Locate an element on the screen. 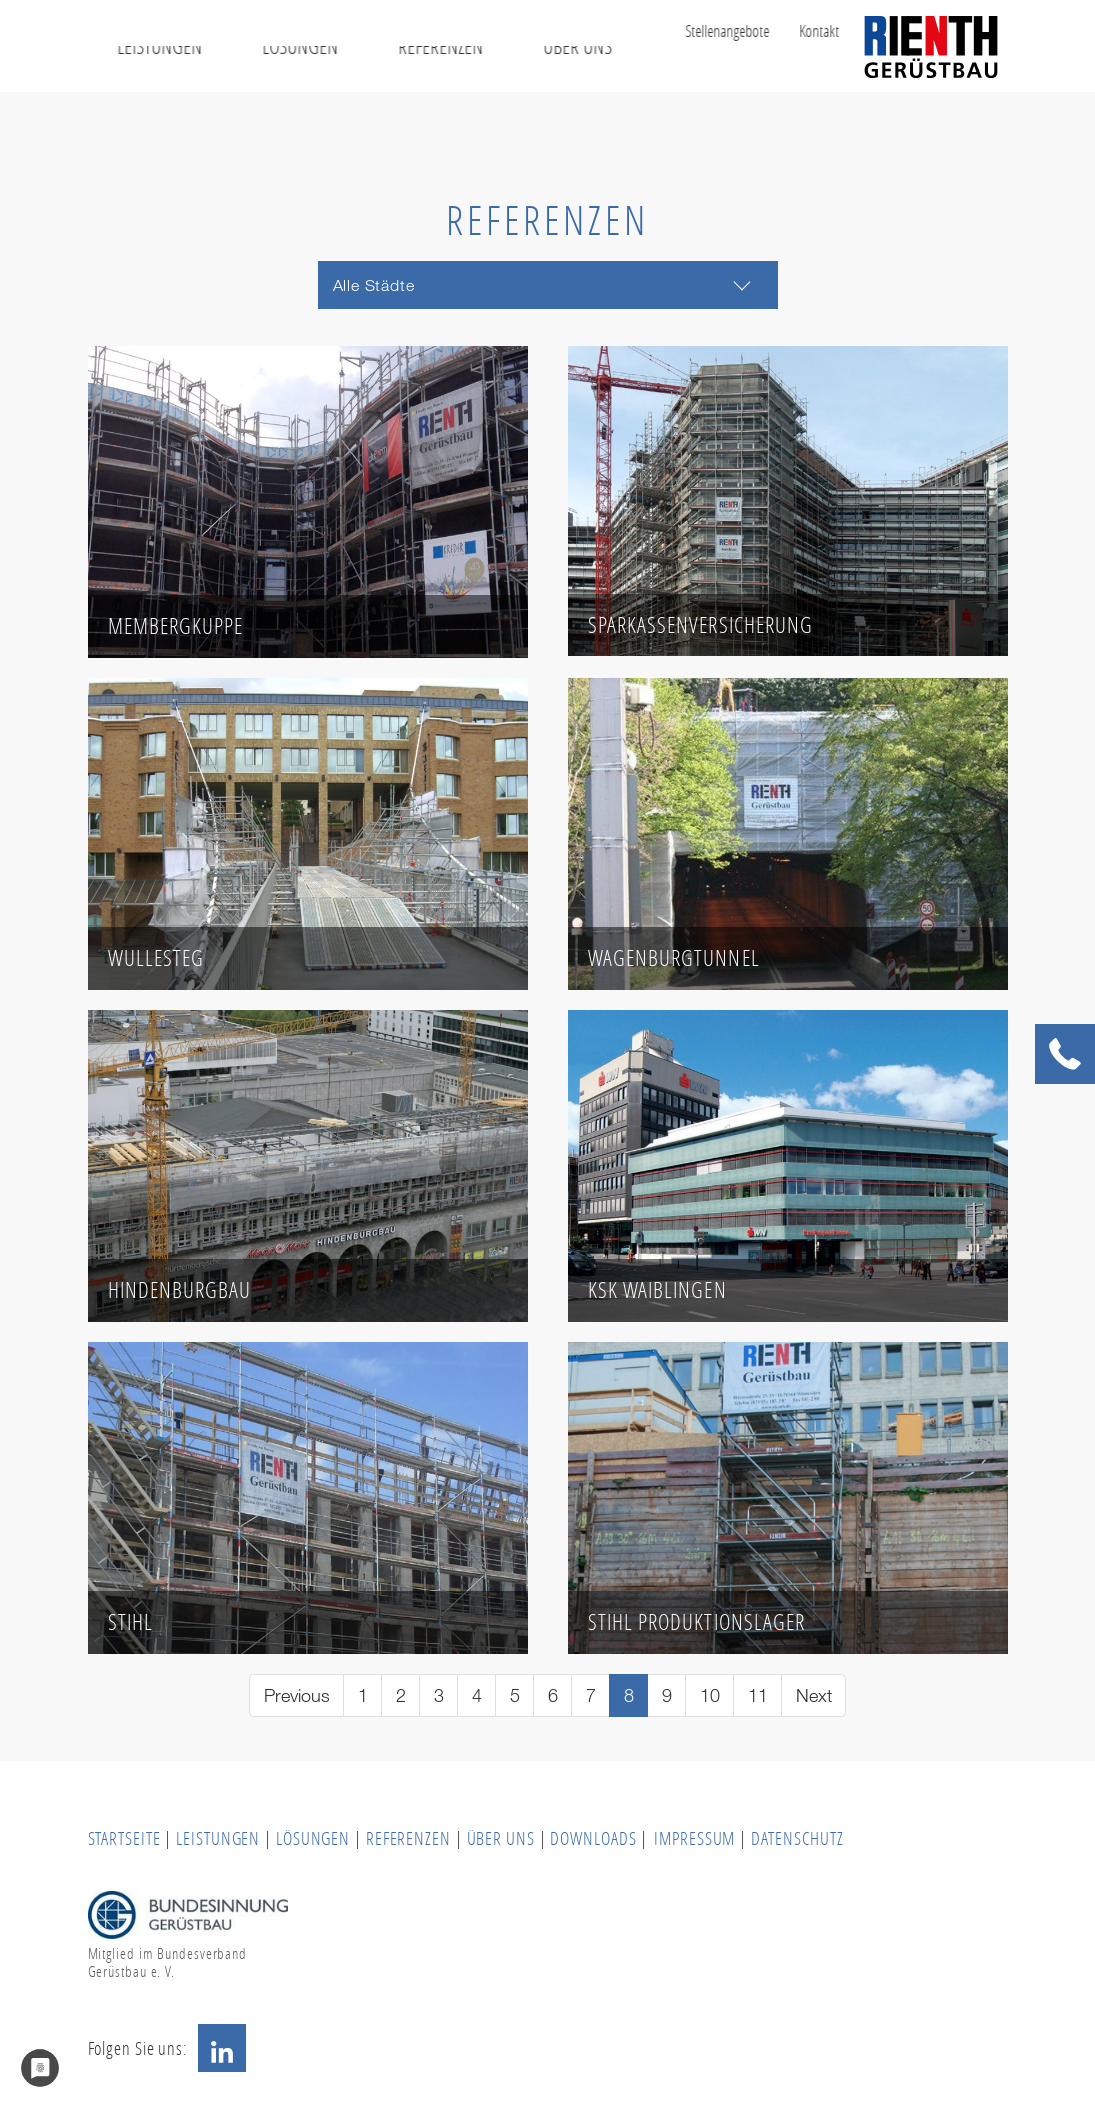  [Go to next page] is located at coordinates (813, 1695).